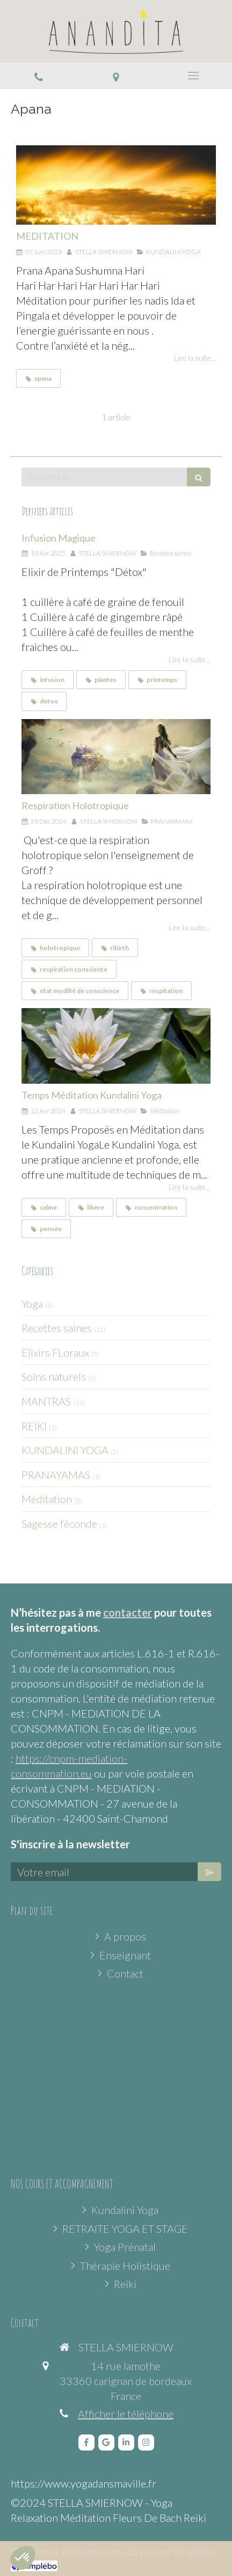 This screenshot has height=2576, width=232. I want to click on contacter, so click(127, 1612).